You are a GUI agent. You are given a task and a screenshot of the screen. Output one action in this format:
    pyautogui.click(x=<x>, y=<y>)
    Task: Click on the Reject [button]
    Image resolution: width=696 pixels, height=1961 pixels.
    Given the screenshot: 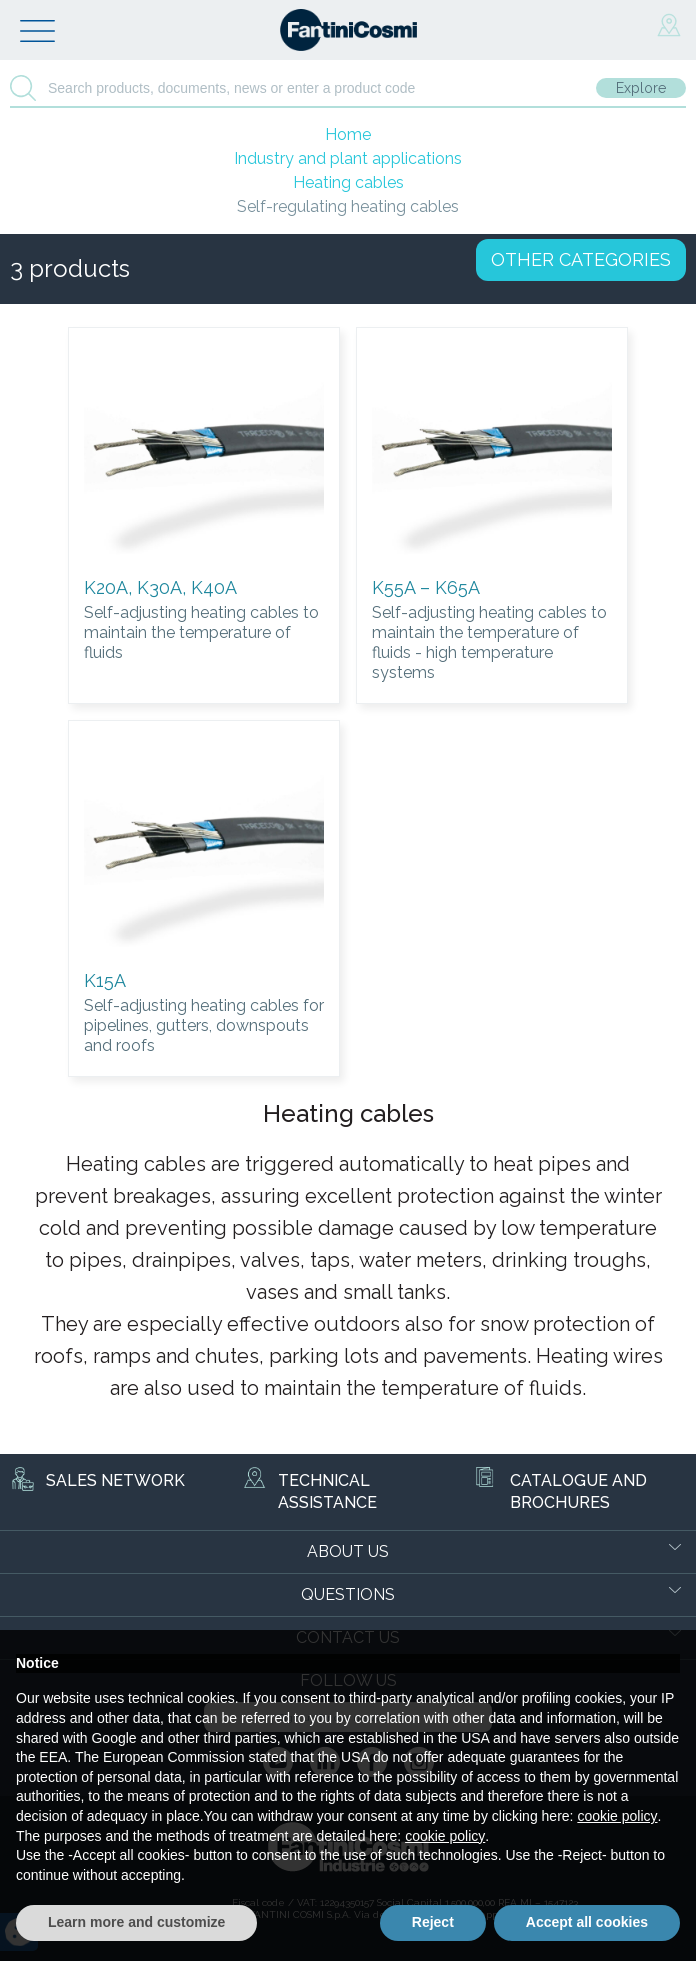 What is the action you would take?
    pyautogui.click(x=433, y=1922)
    